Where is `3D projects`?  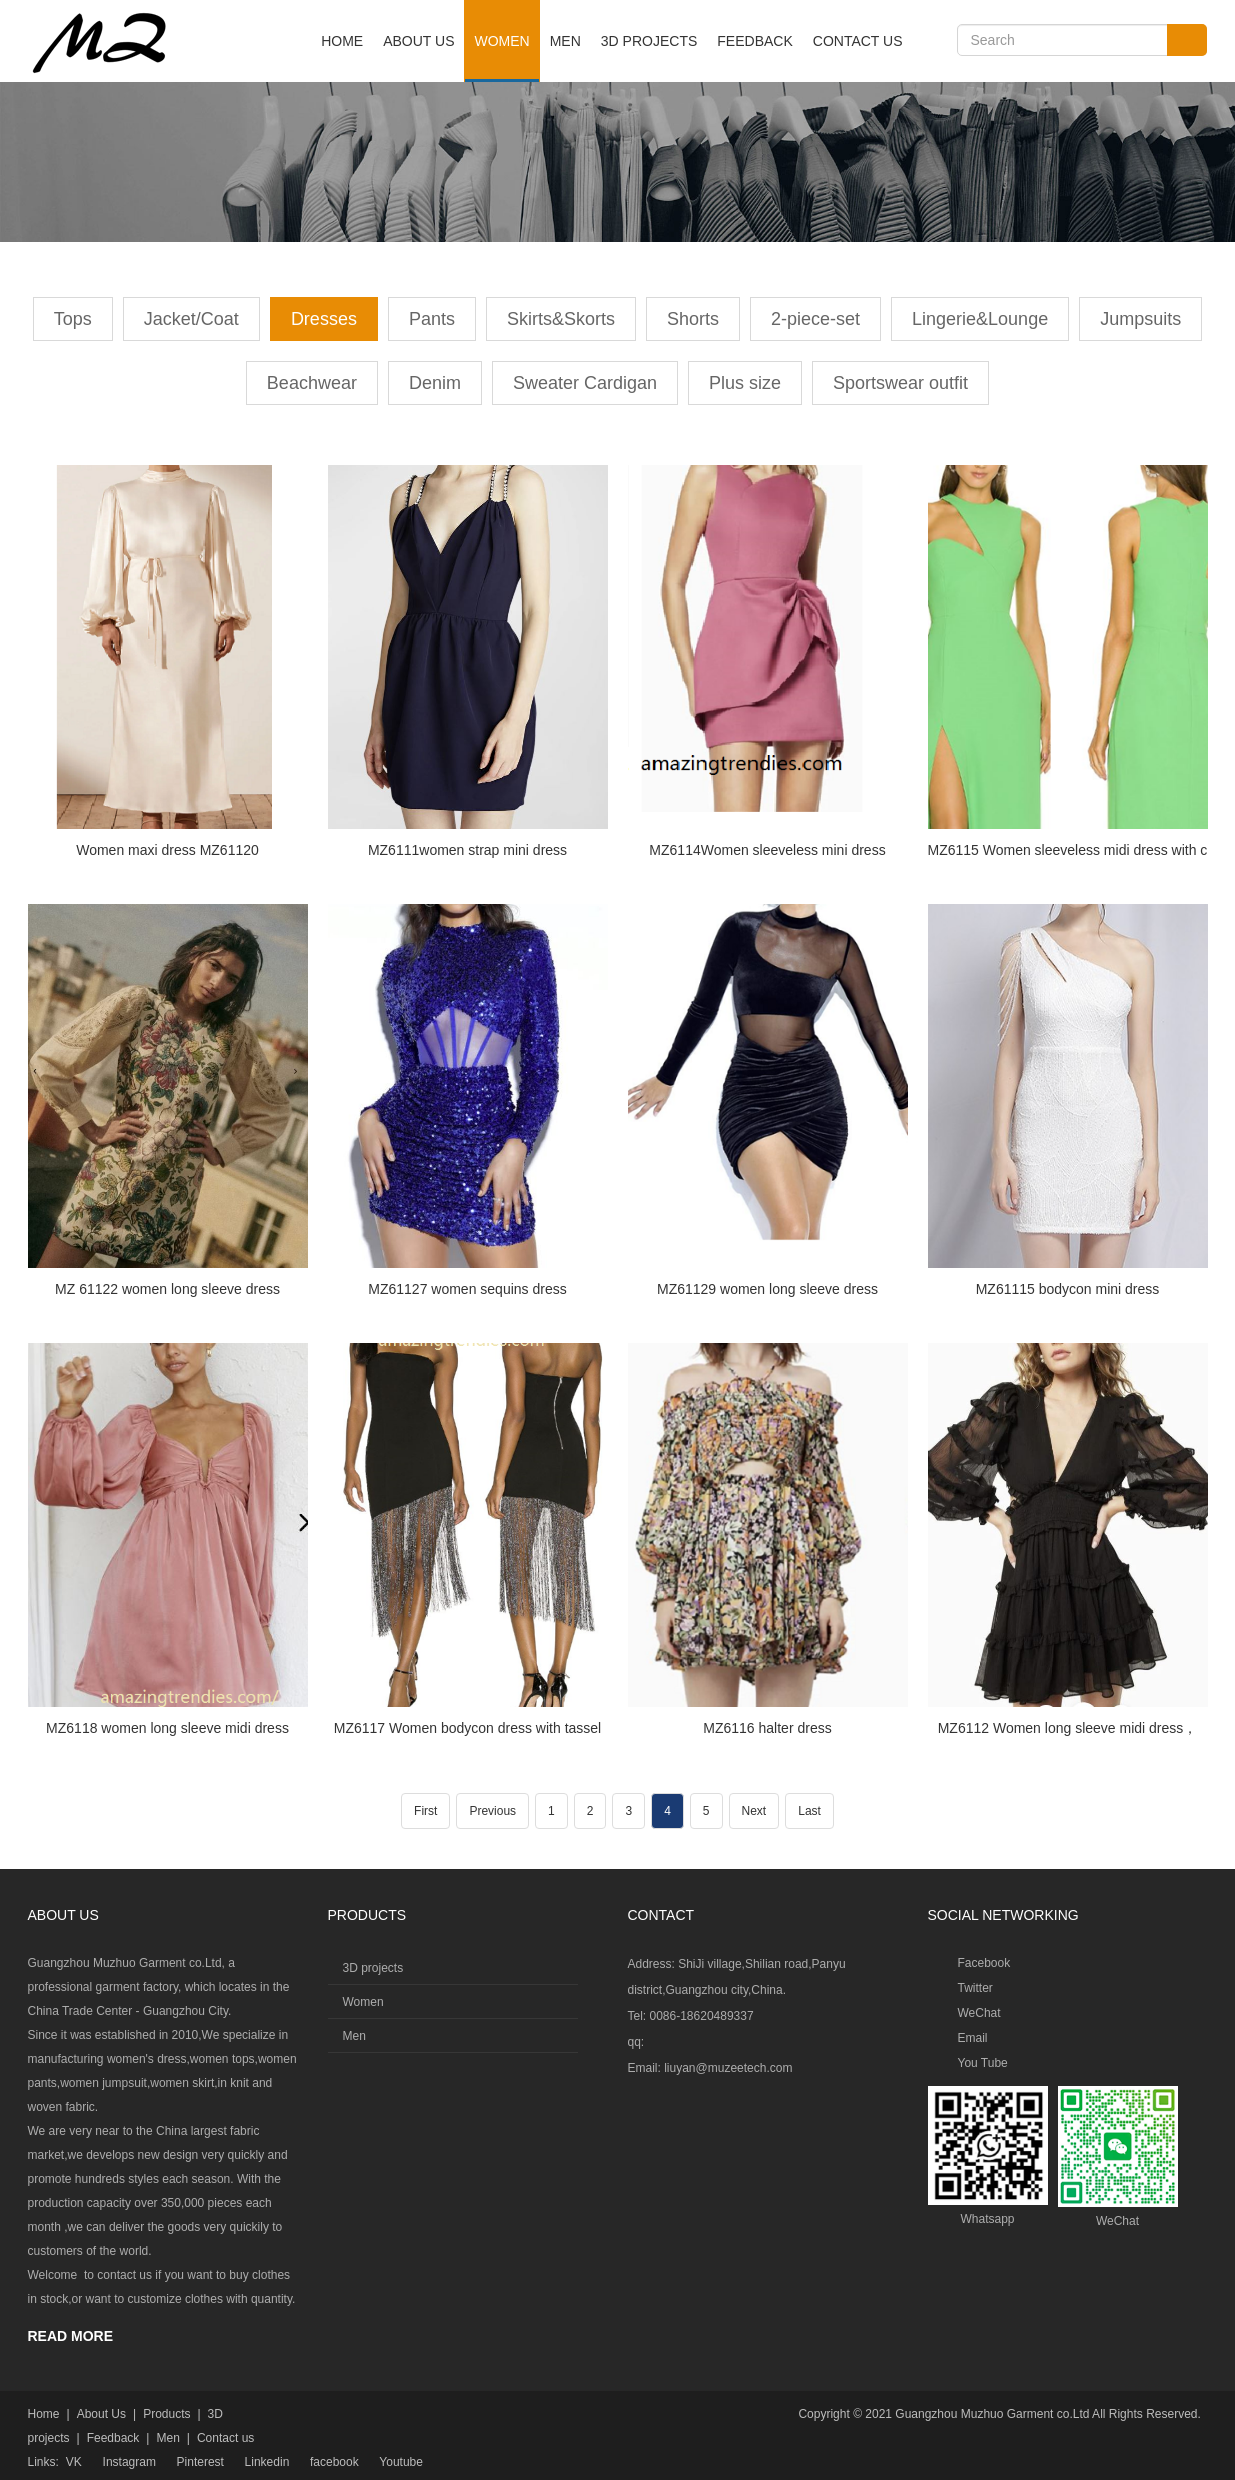
3D projects is located at coordinates (649, 41).